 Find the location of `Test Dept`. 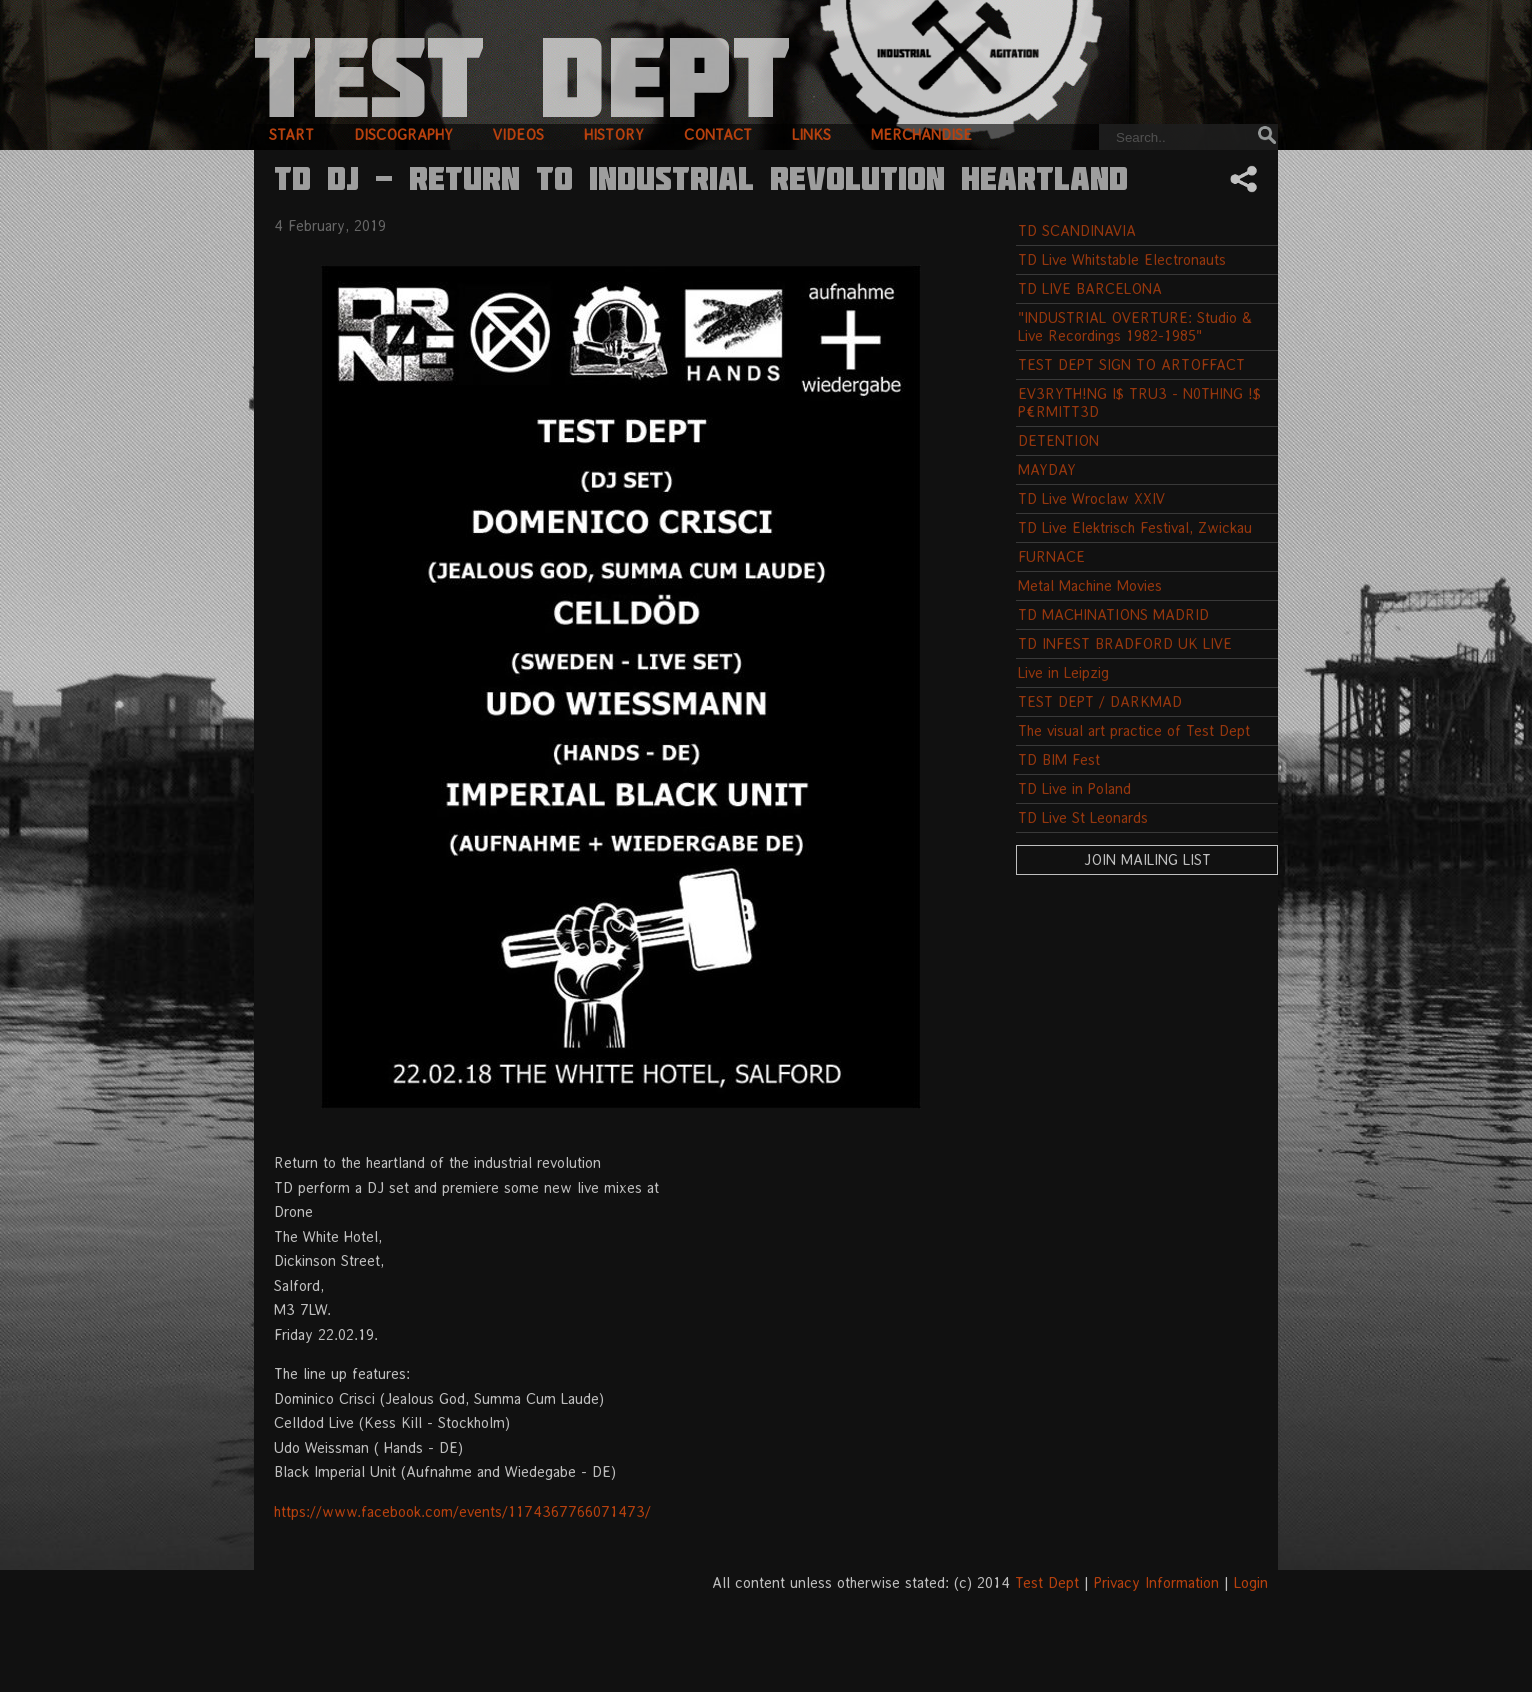

Test Dept is located at coordinates (1047, 1582).